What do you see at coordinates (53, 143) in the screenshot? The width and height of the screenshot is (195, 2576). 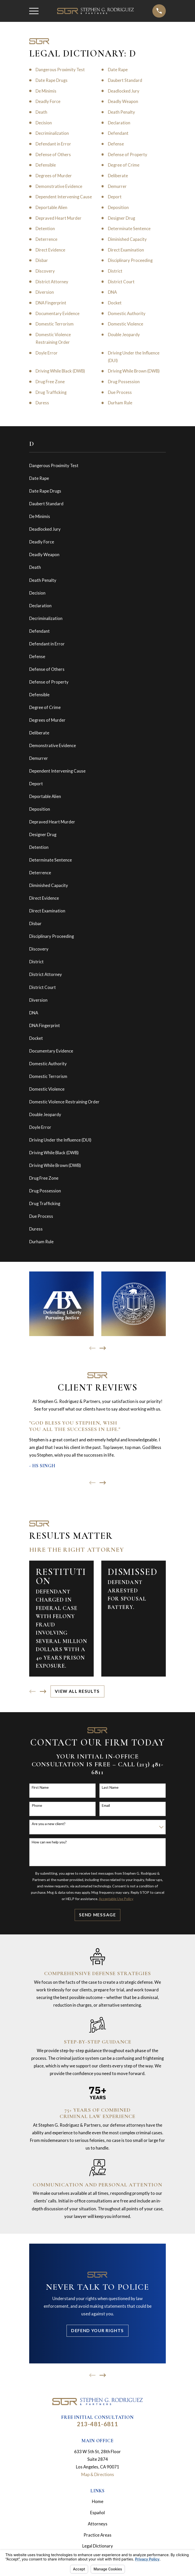 I see `Defendant in Error` at bounding box center [53, 143].